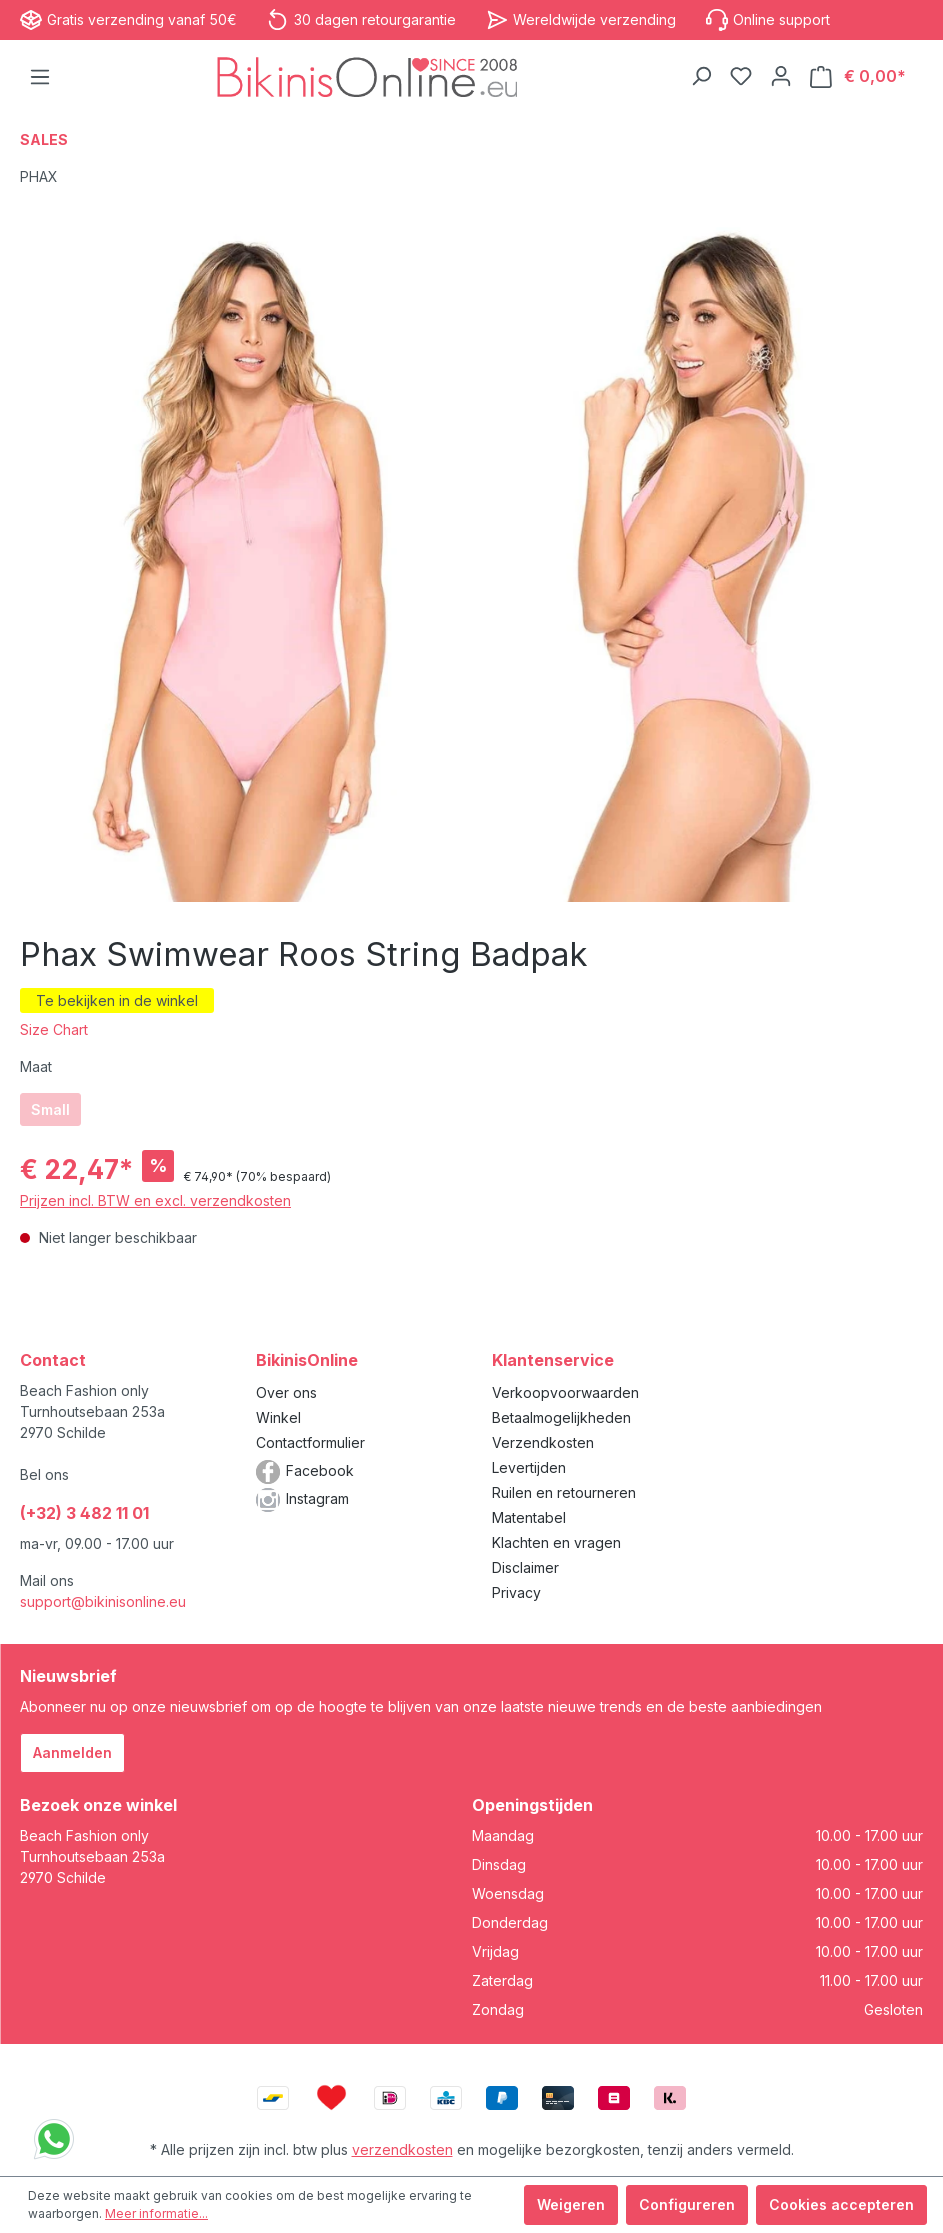 The height and width of the screenshot is (2233, 943). What do you see at coordinates (525, 1567) in the screenshot?
I see `Disclaimer` at bounding box center [525, 1567].